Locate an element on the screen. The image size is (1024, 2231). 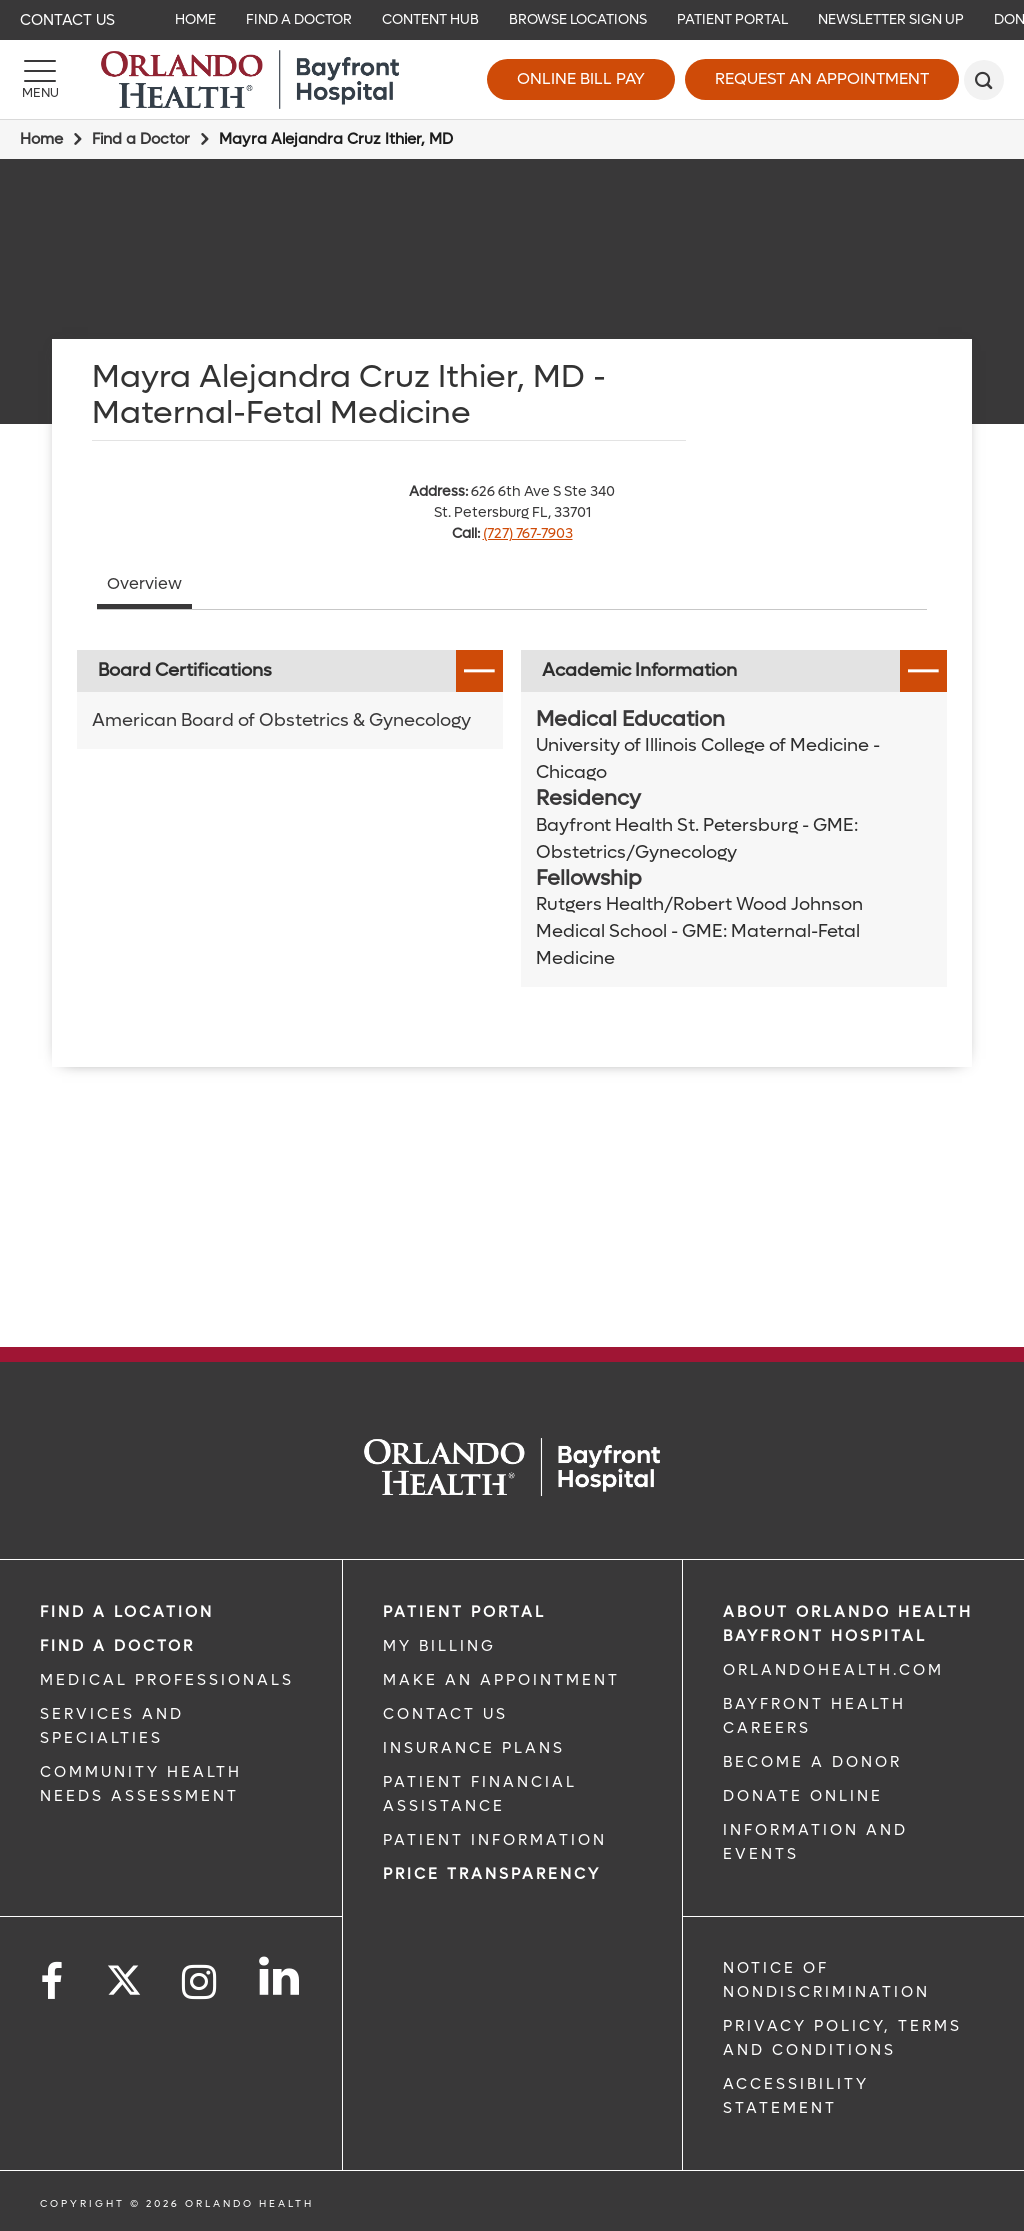
[Follow us on Instagram] is located at coordinates (200, 1982).